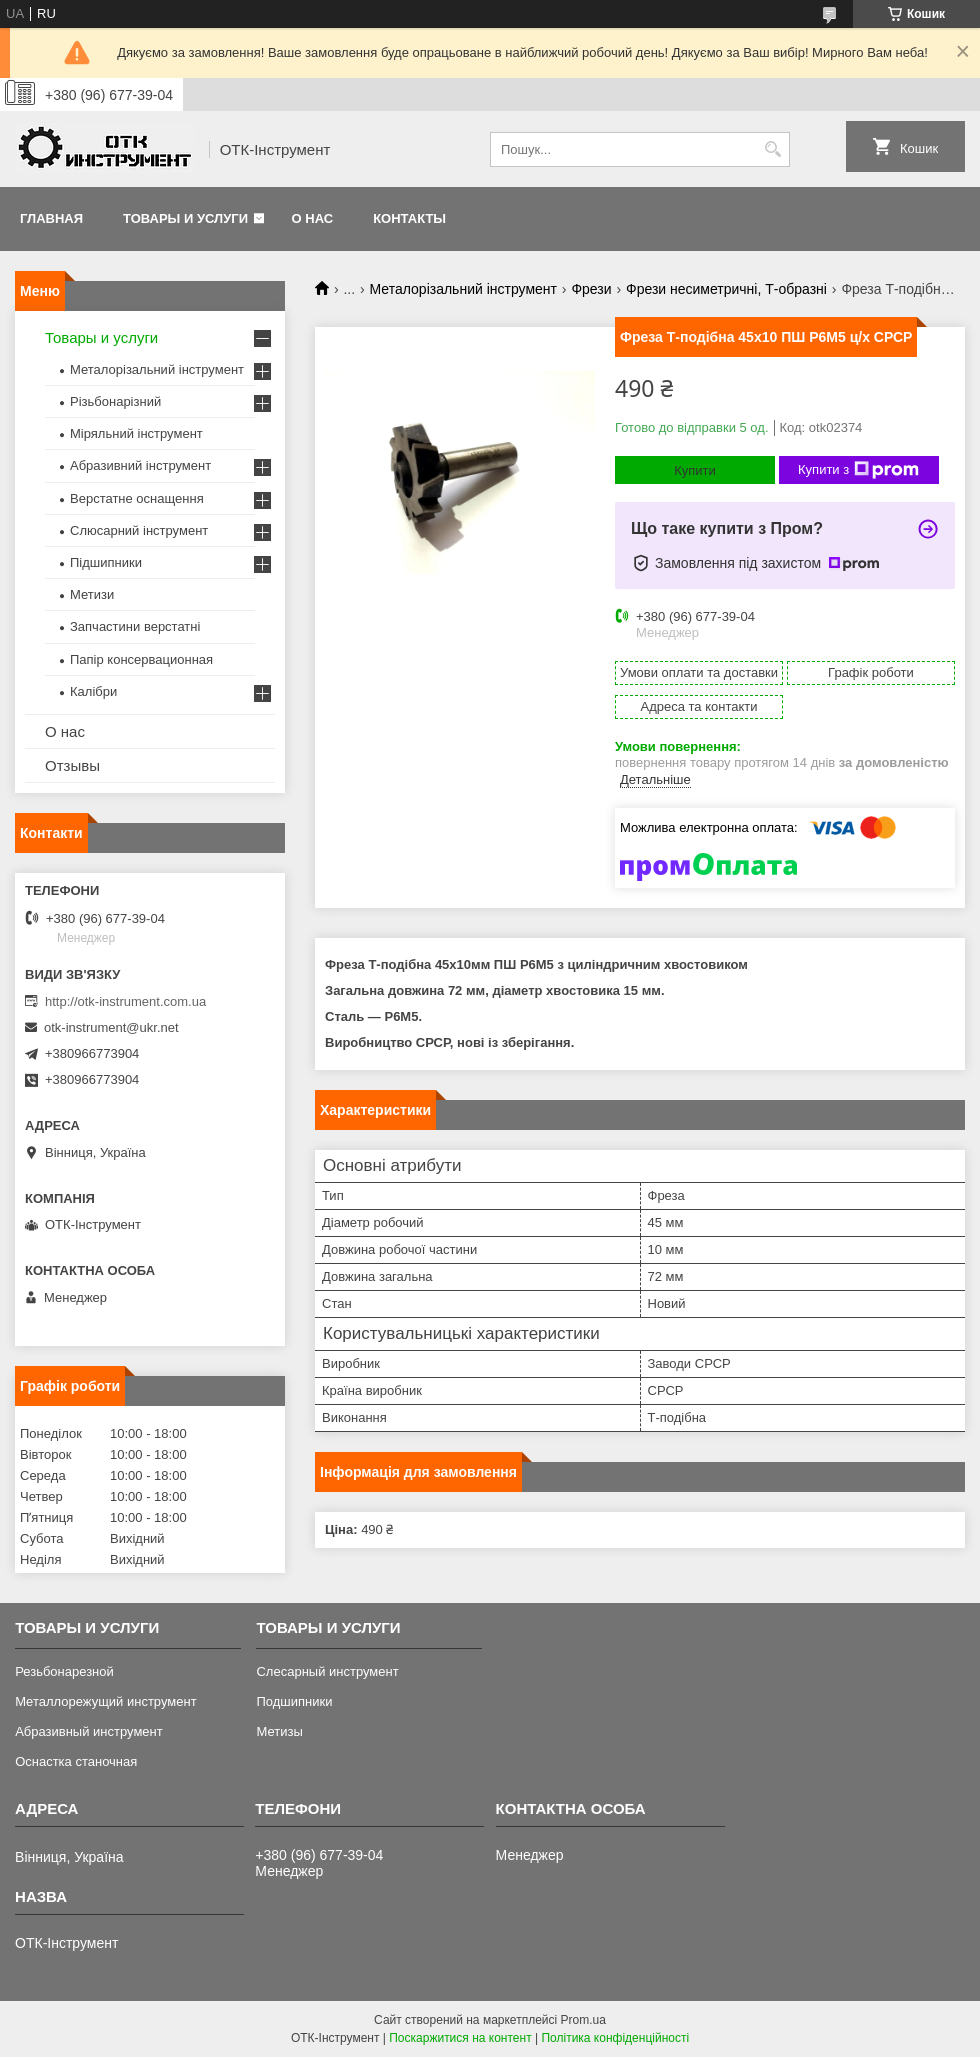 The width and height of the screenshot is (980, 2057). Describe the element at coordinates (279, 1731) in the screenshot. I see `Метизы` at that location.